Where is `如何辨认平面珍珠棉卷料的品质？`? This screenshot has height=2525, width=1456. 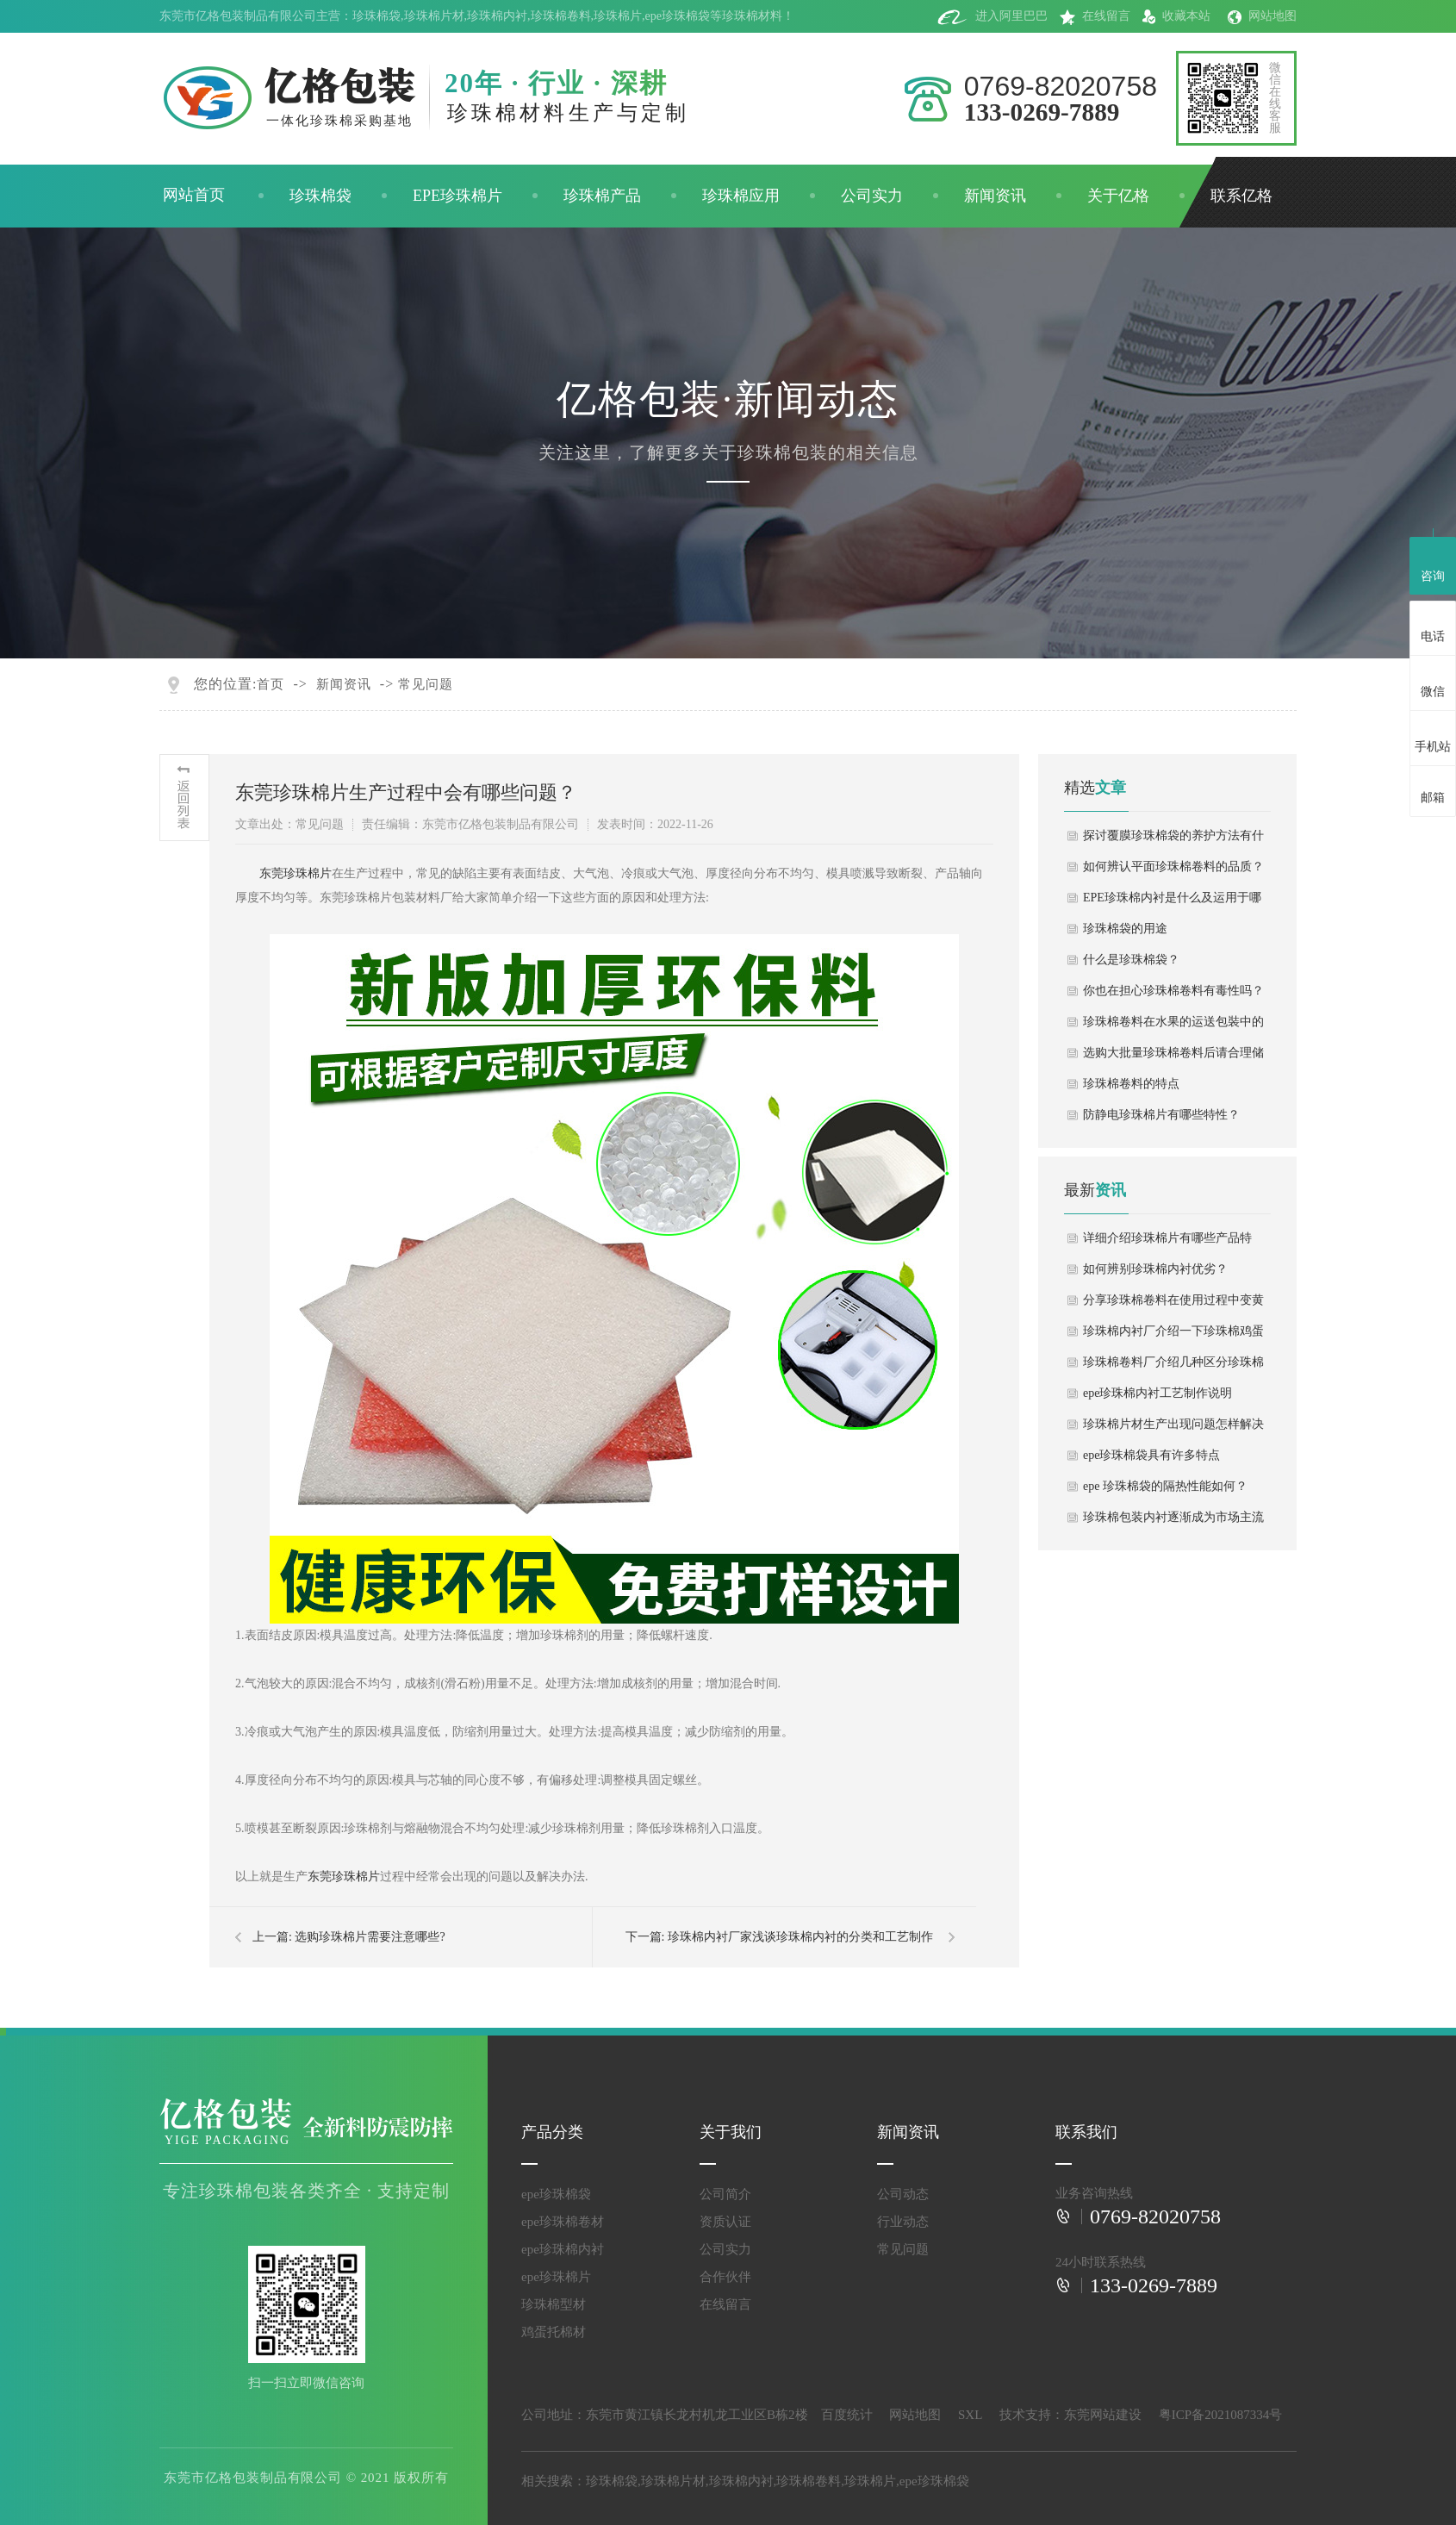 如何辨认平面珍珠棉卷料的品质？ is located at coordinates (1173, 866).